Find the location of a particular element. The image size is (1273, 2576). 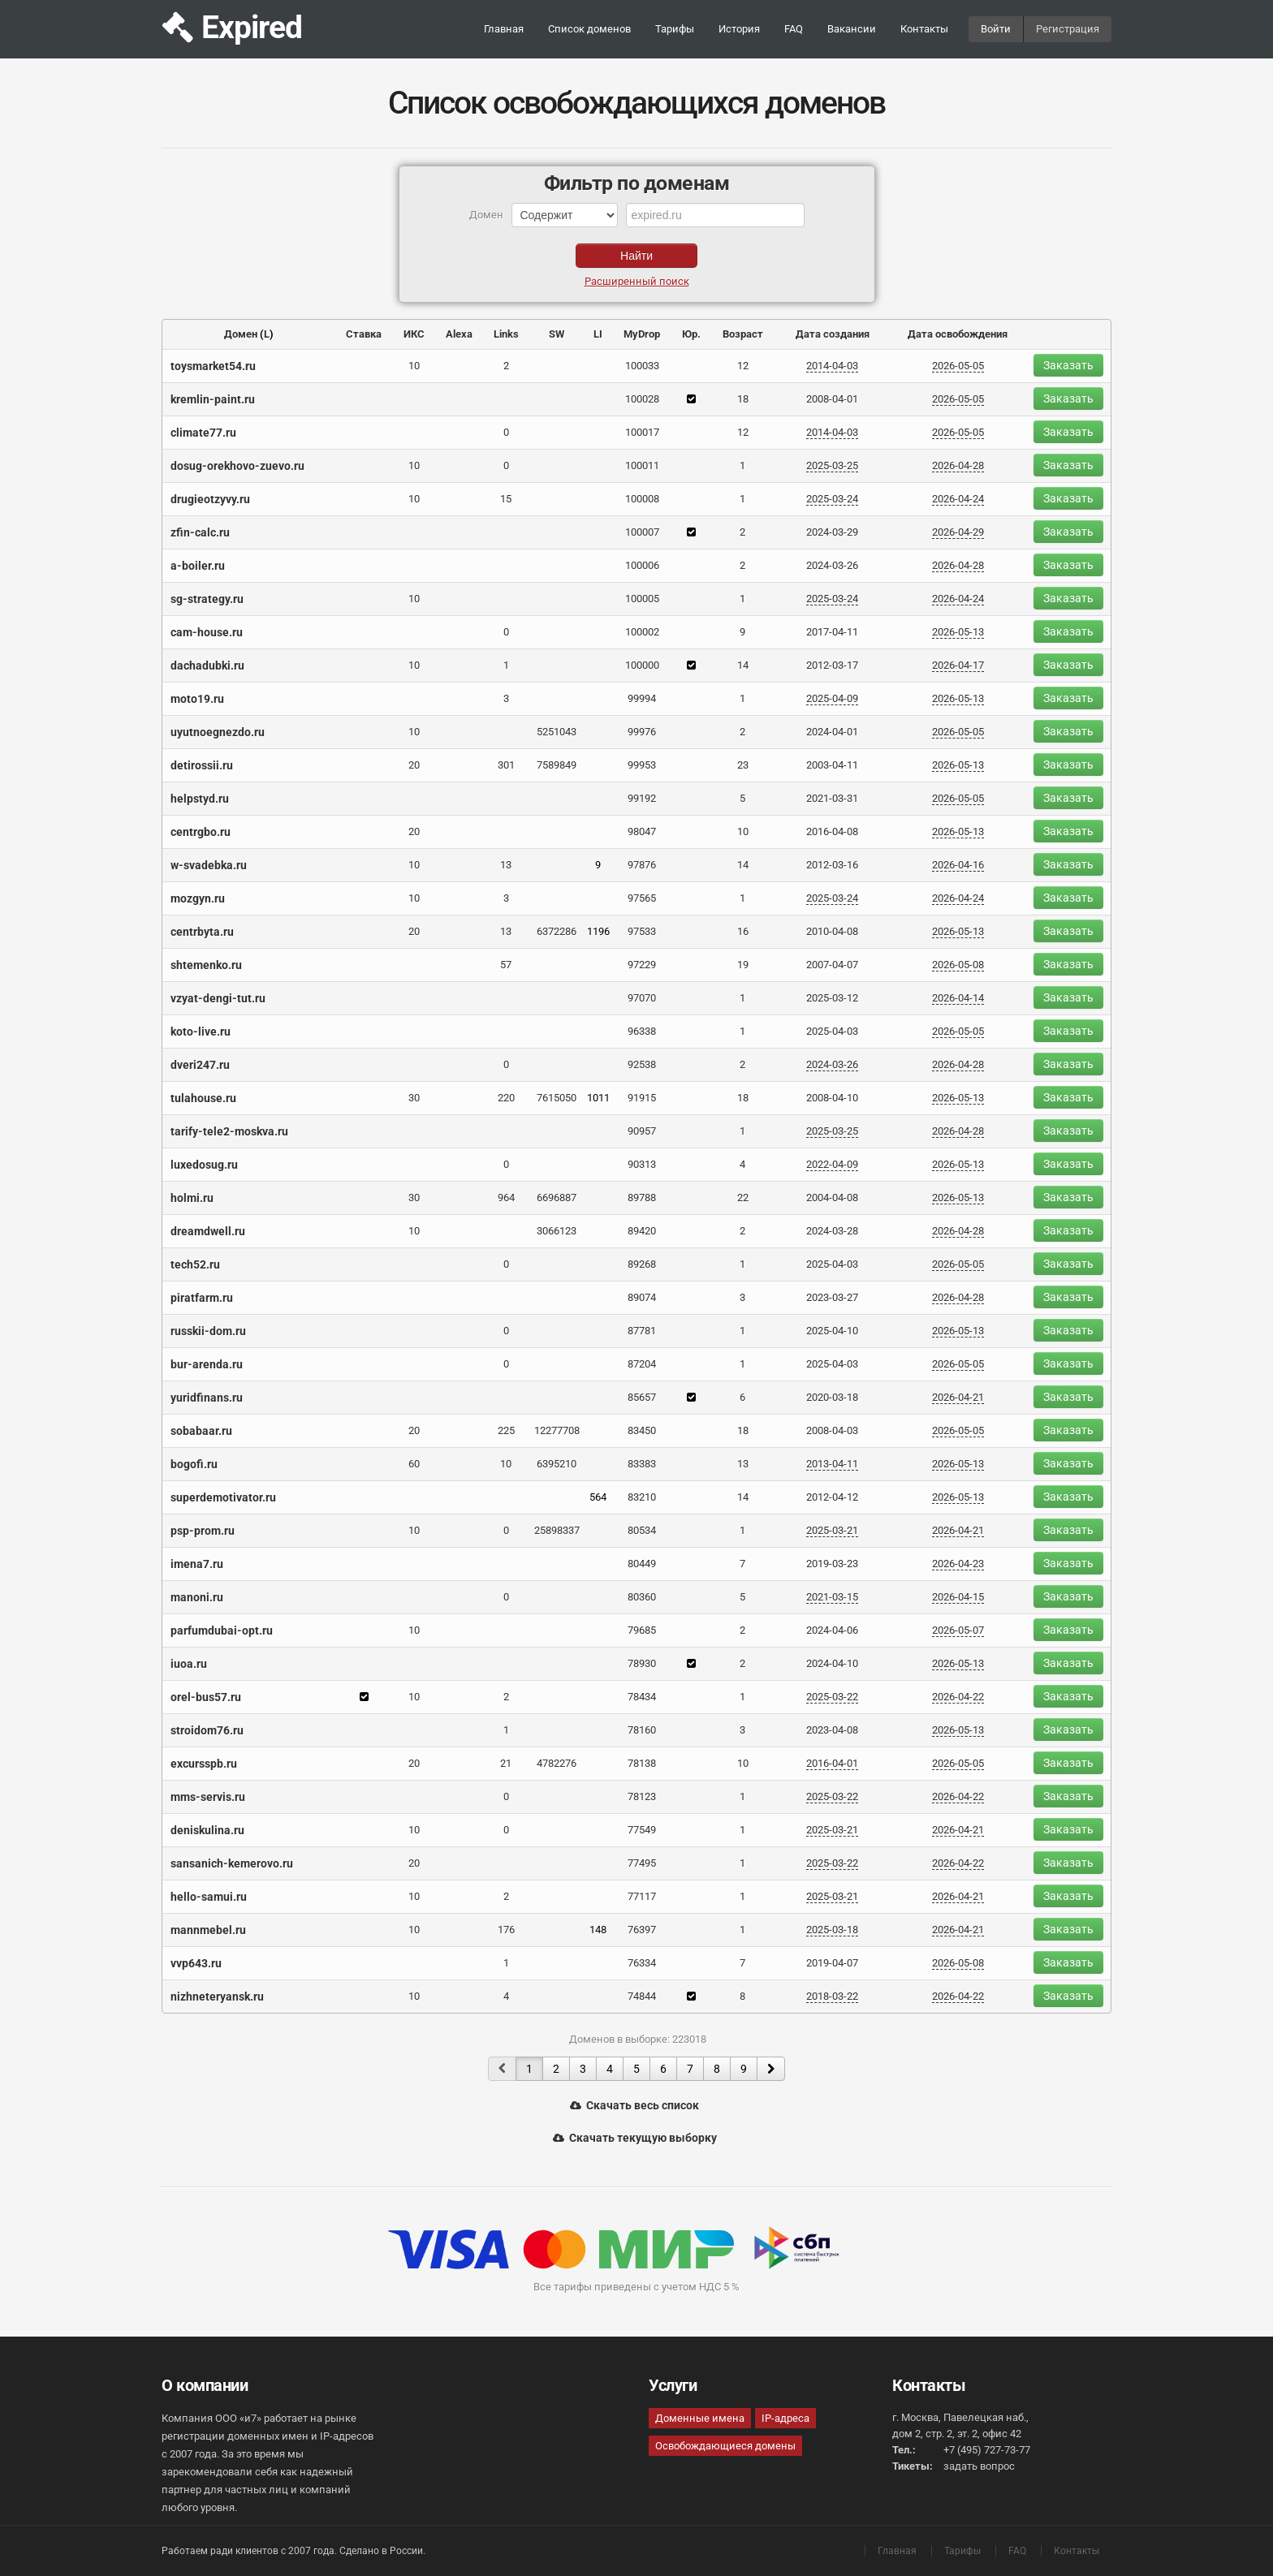

23 is located at coordinates (743, 765).